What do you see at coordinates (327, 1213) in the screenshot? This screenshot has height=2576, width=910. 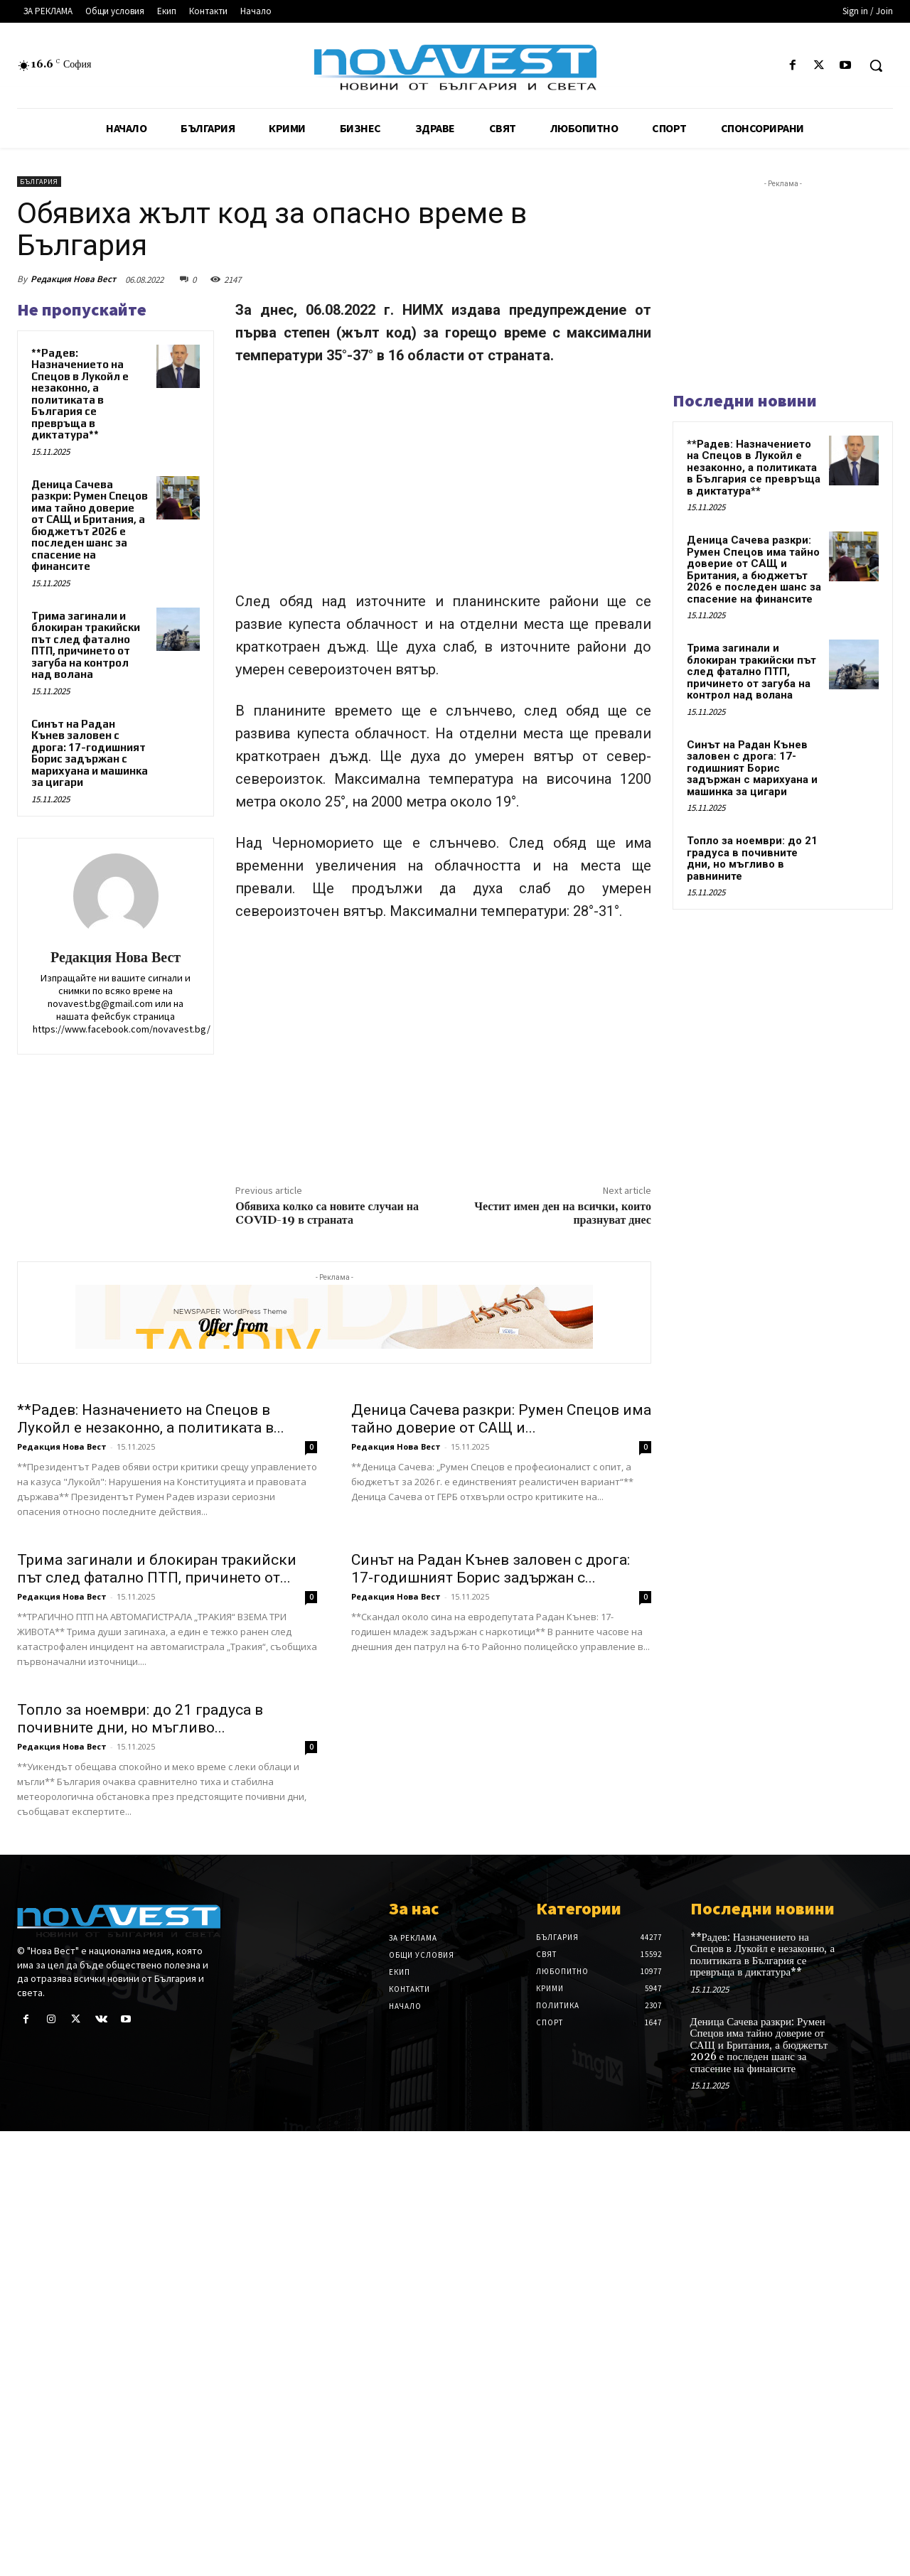 I see `Обявиха колко са новите случаи на COVID-19 в страната` at bounding box center [327, 1213].